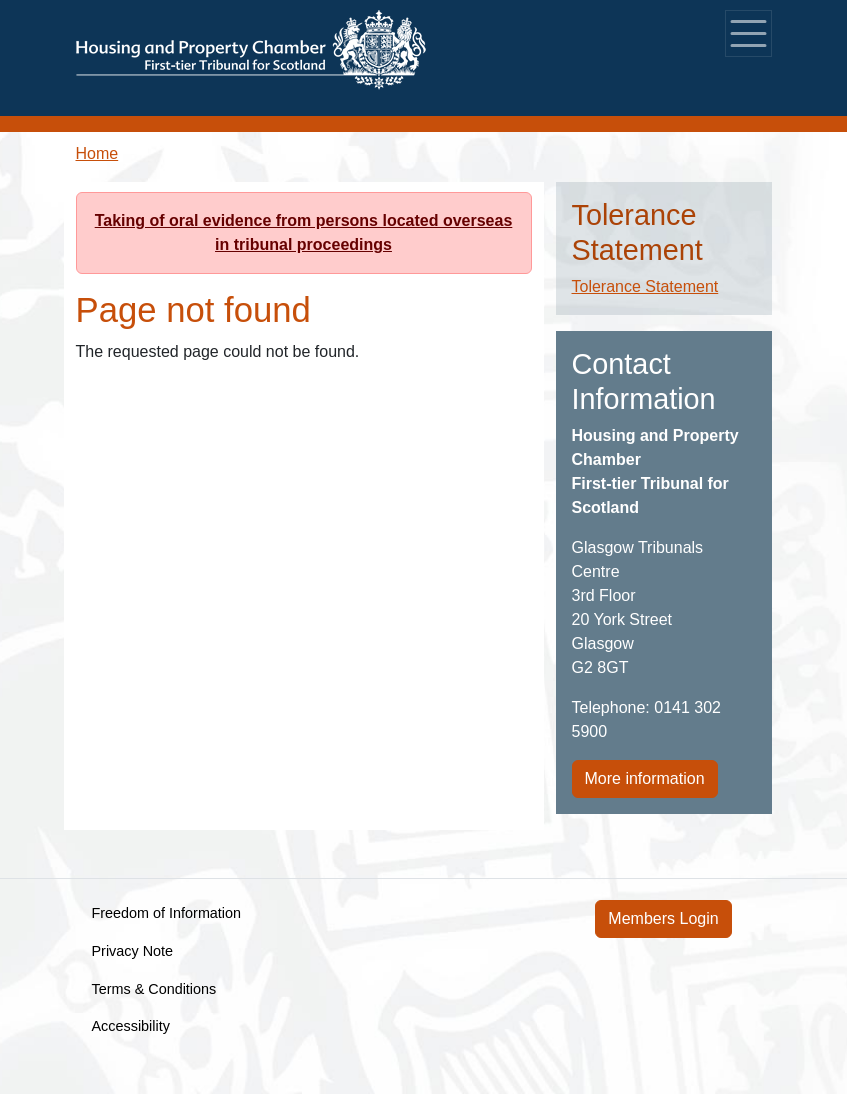  I want to click on Members Login, so click(663, 918).